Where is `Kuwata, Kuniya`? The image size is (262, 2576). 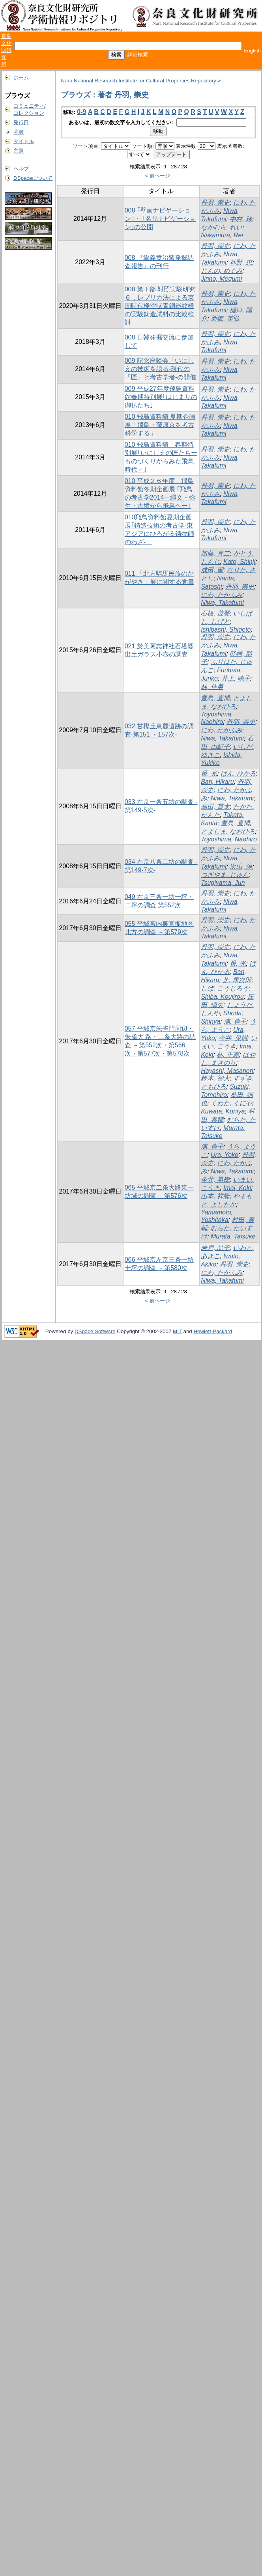
Kuwata, Kuniya is located at coordinates (223, 1111).